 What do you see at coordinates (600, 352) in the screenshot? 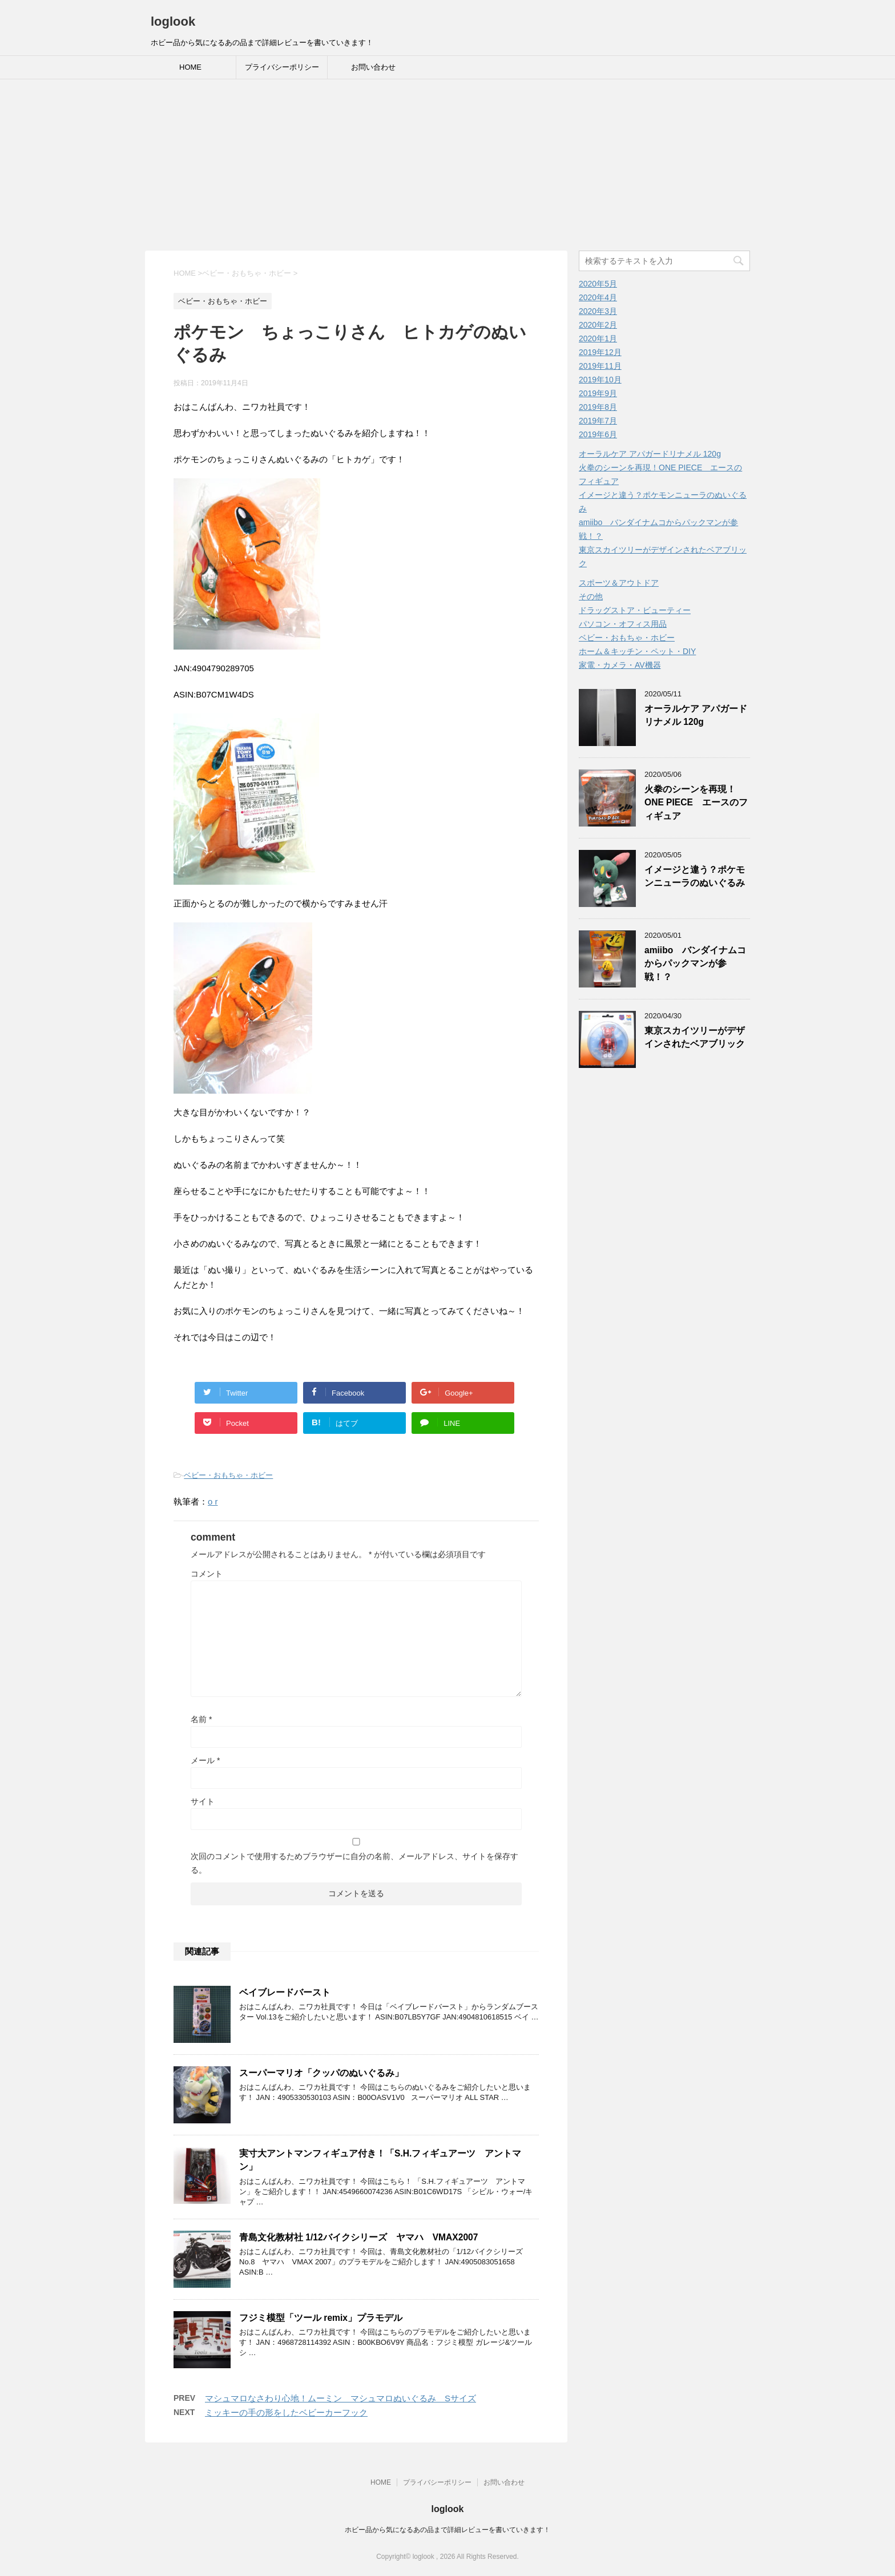
I see `2019年12月` at bounding box center [600, 352].